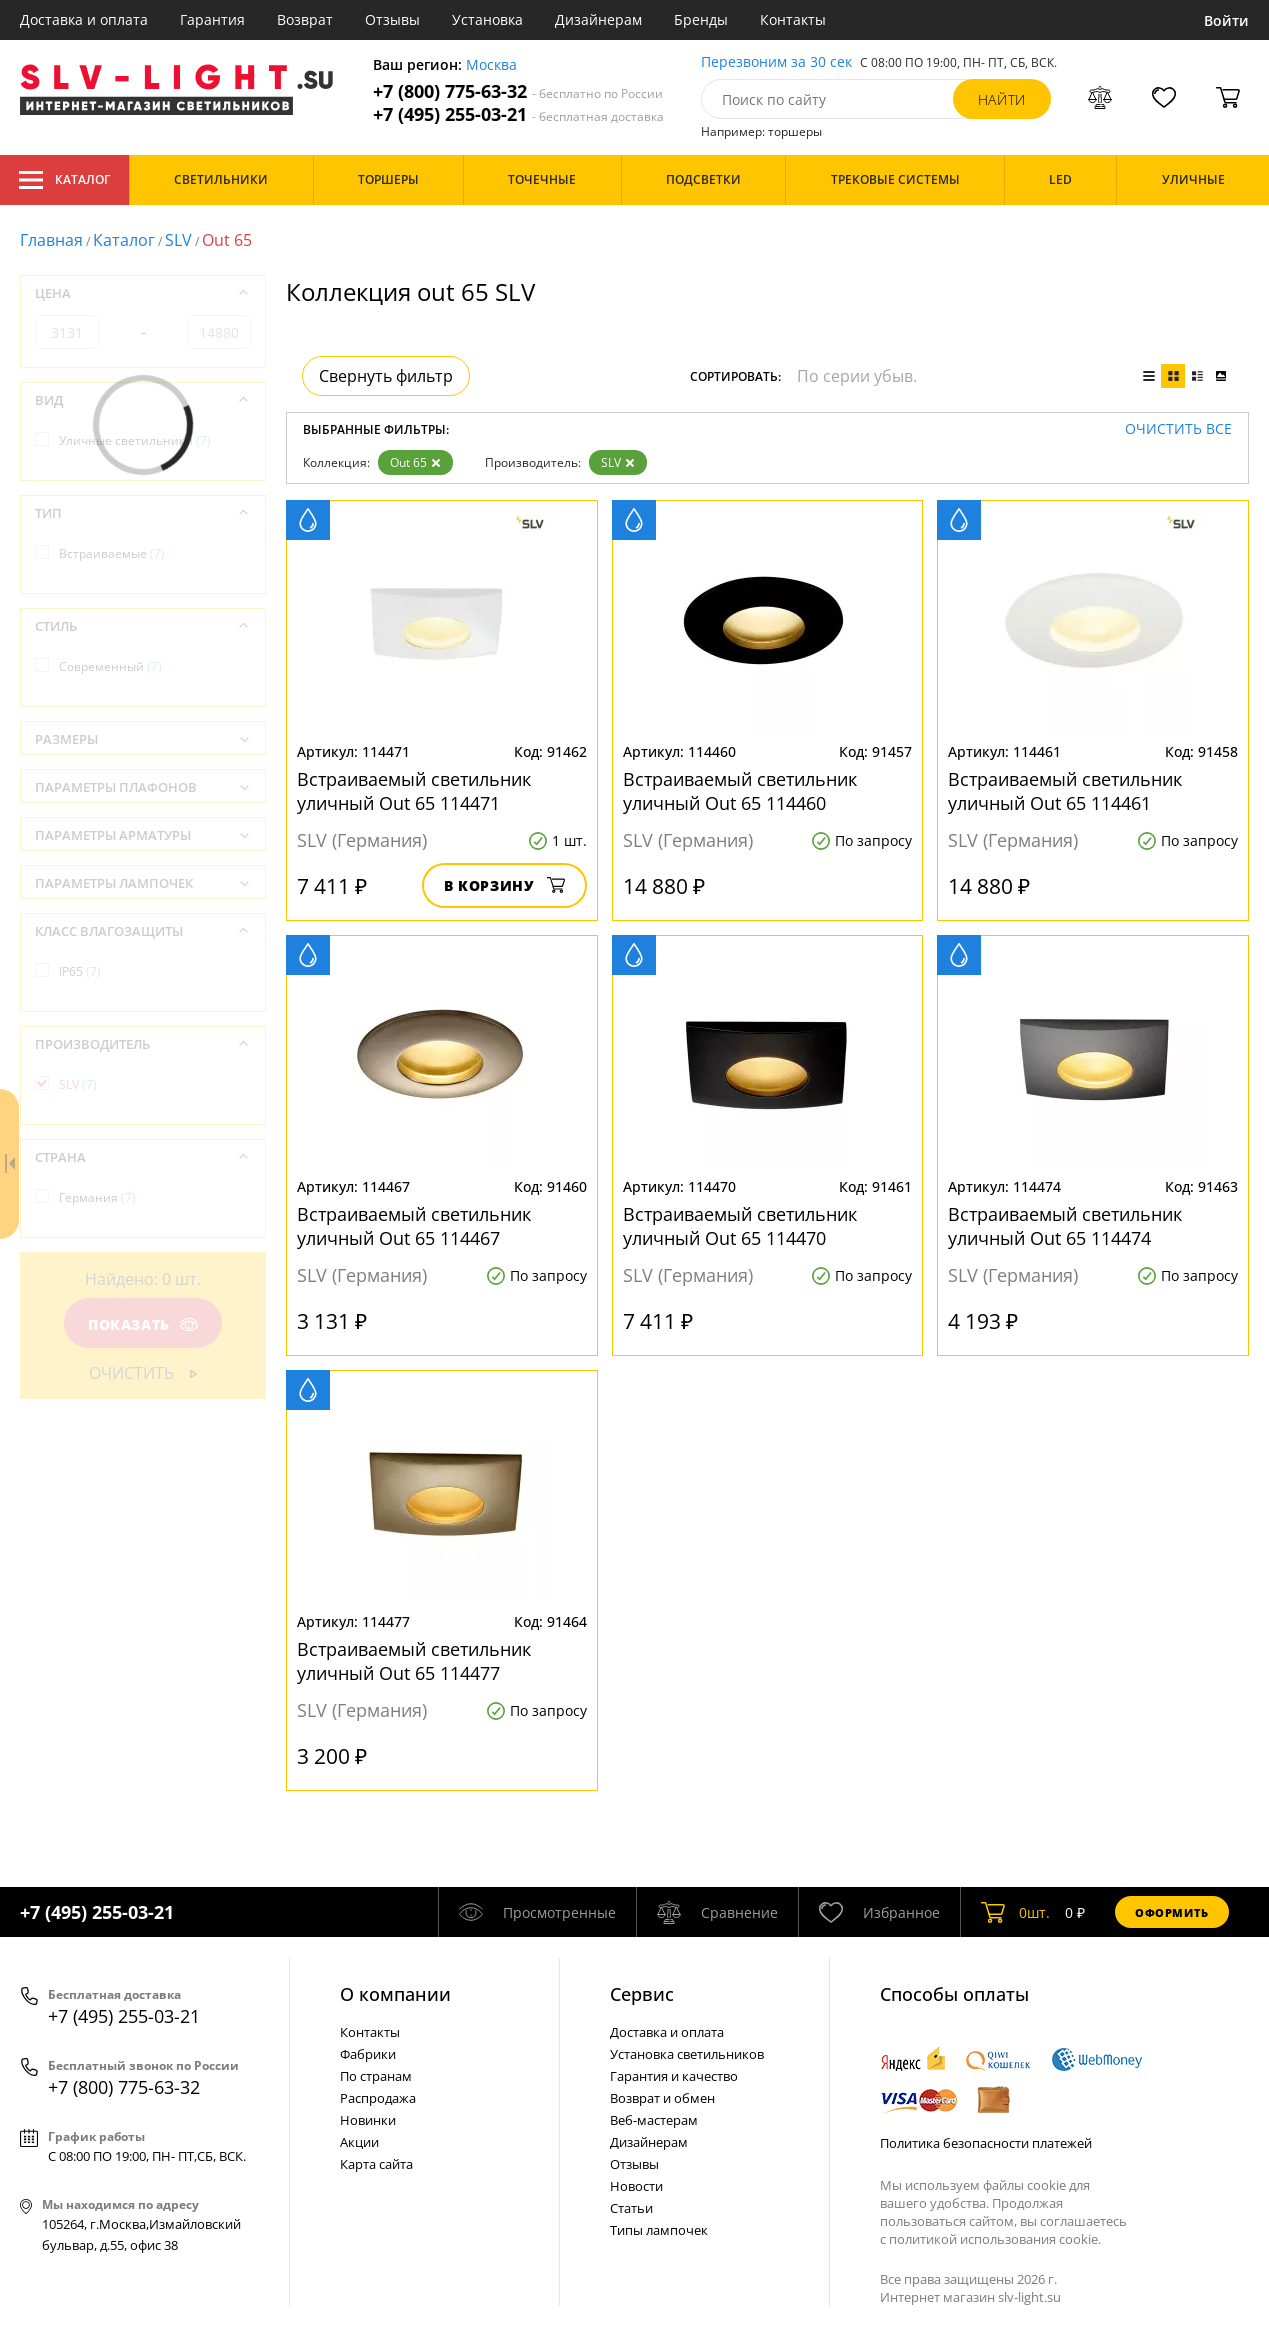  I want to click on Гарантия и качество, so click(674, 2076).